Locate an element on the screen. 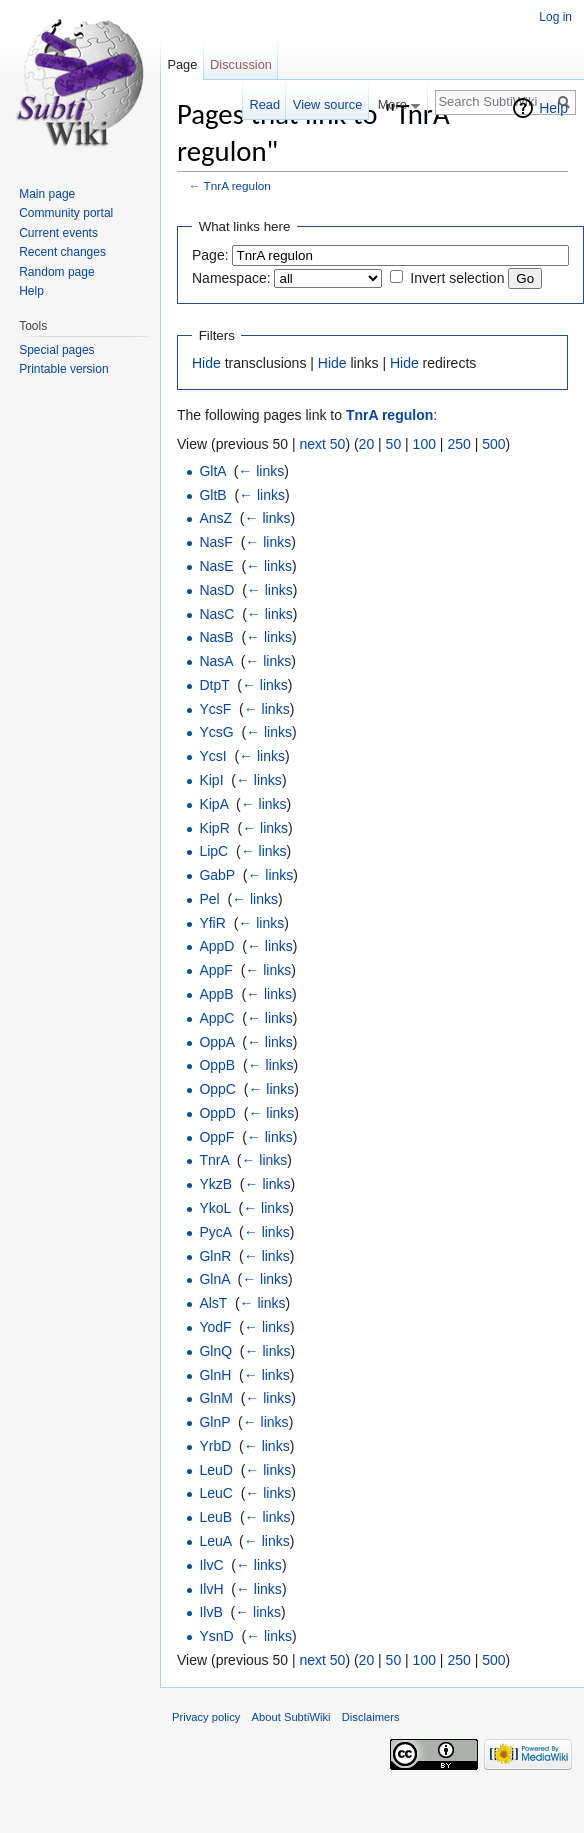  YcsG is located at coordinates (216, 732).